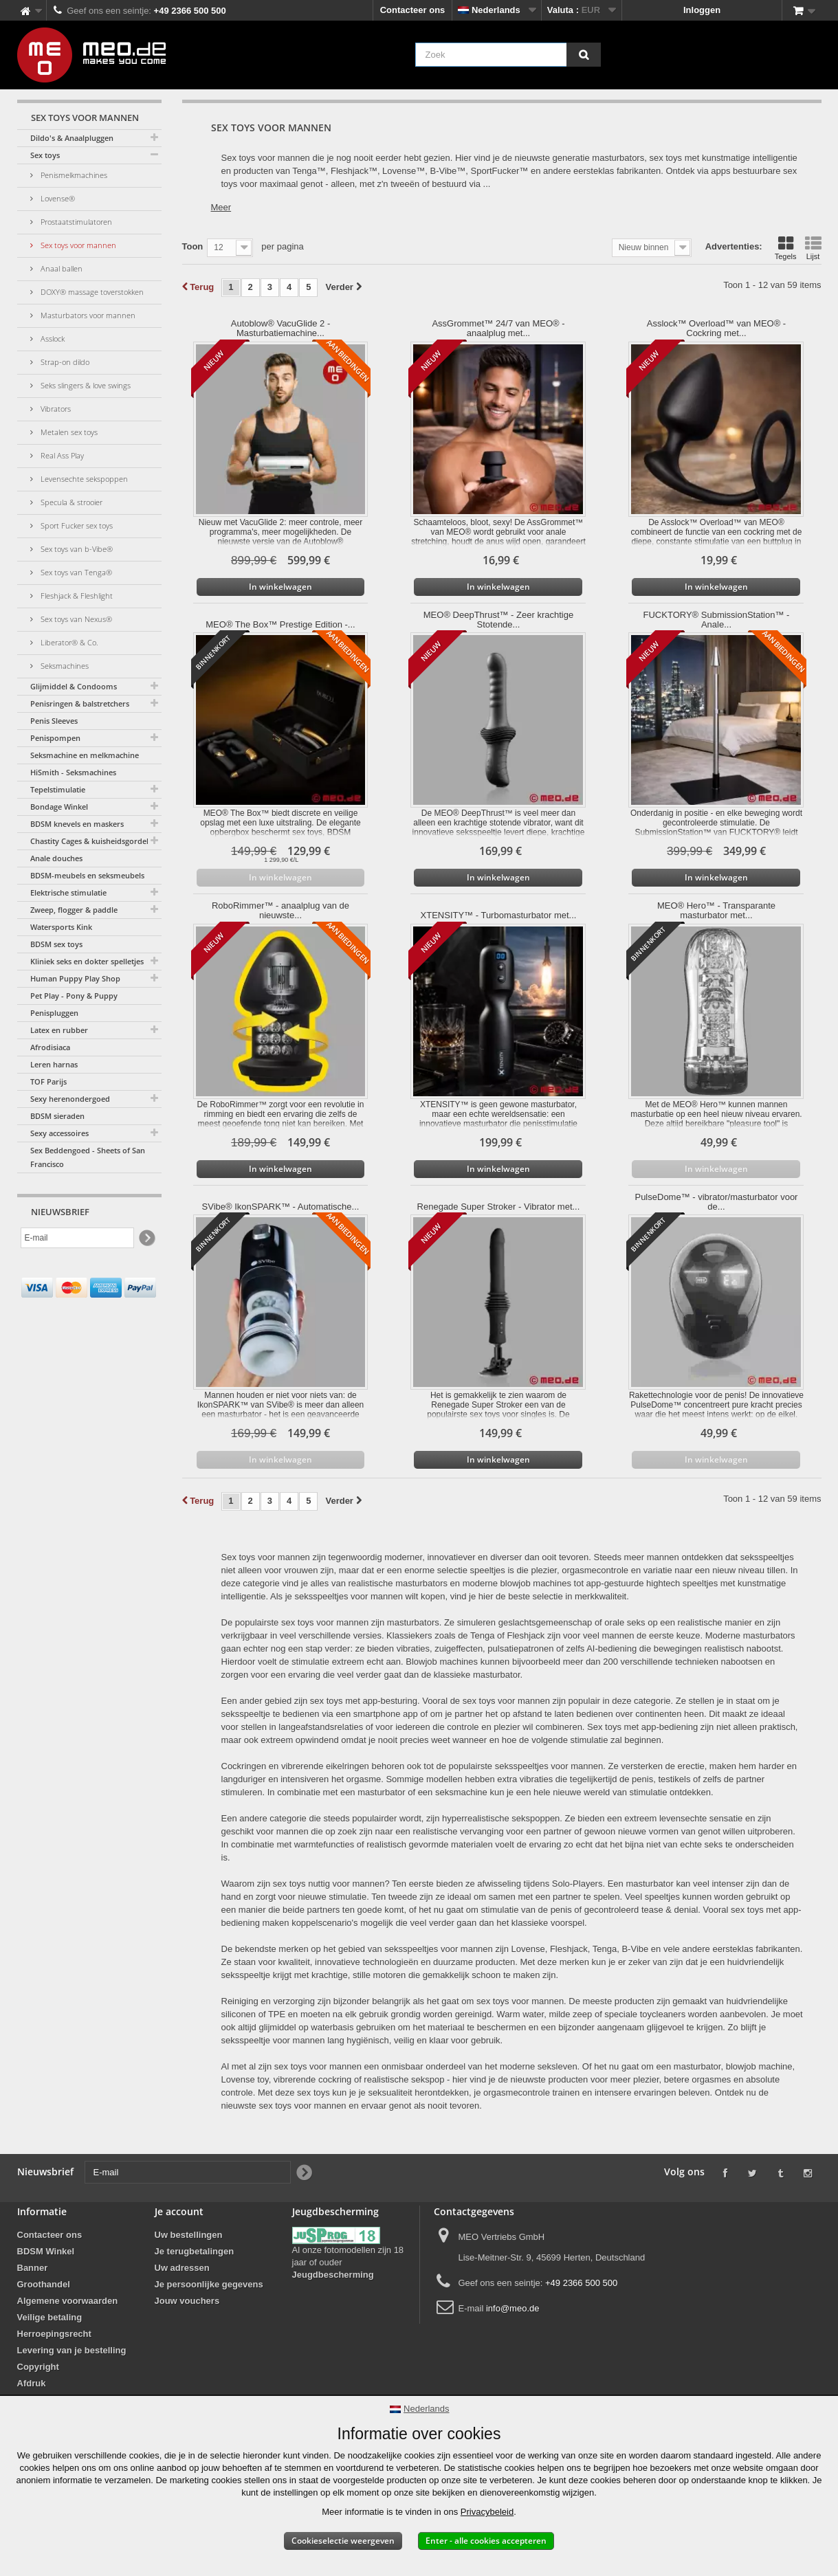 This screenshot has width=838, height=2576. What do you see at coordinates (48, 1081) in the screenshot?
I see `TOF Parijs` at bounding box center [48, 1081].